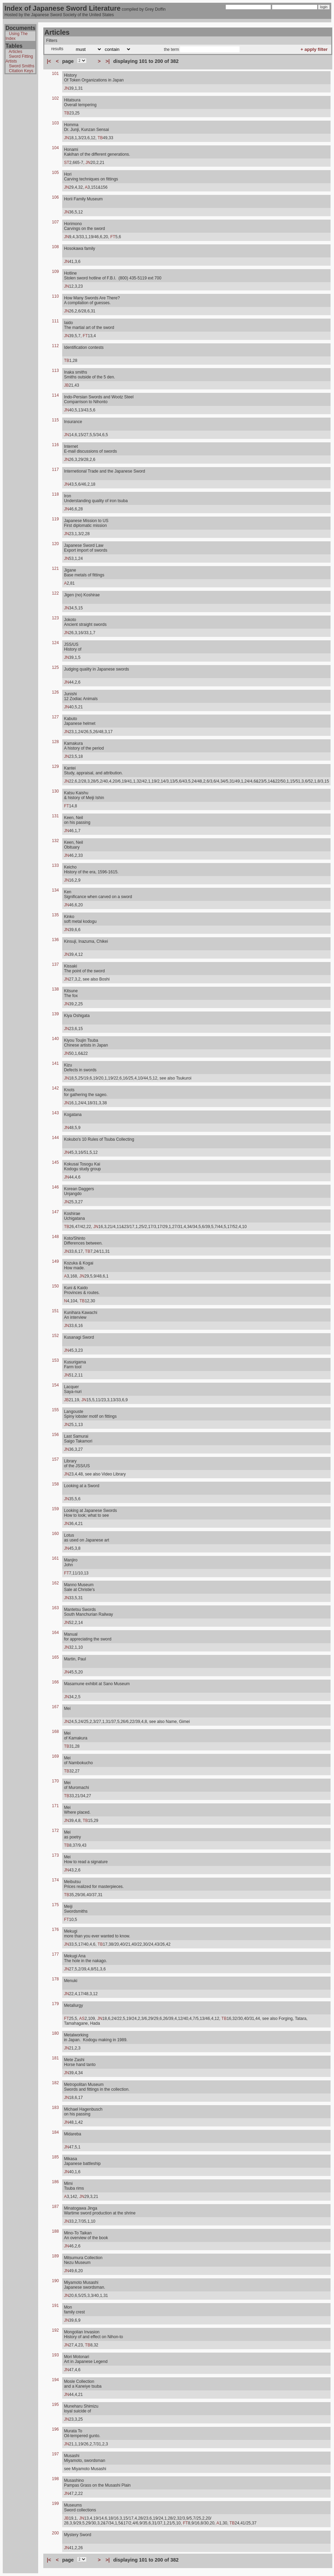 The height and width of the screenshot is (2576, 334). I want to click on 111, so click(55, 321).